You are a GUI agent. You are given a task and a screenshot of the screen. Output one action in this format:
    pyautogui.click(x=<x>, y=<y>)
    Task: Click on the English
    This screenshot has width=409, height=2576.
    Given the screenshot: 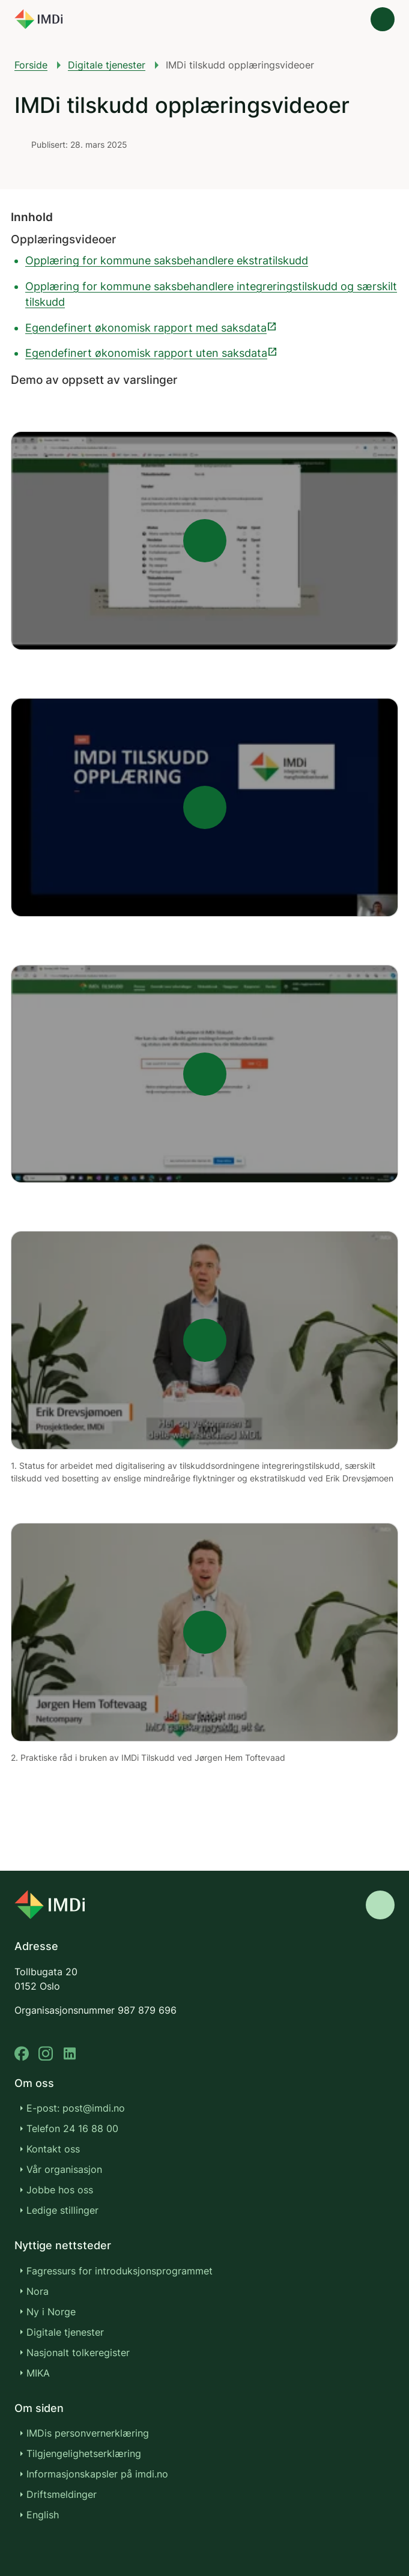 What is the action you would take?
    pyautogui.click(x=42, y=2515)
    